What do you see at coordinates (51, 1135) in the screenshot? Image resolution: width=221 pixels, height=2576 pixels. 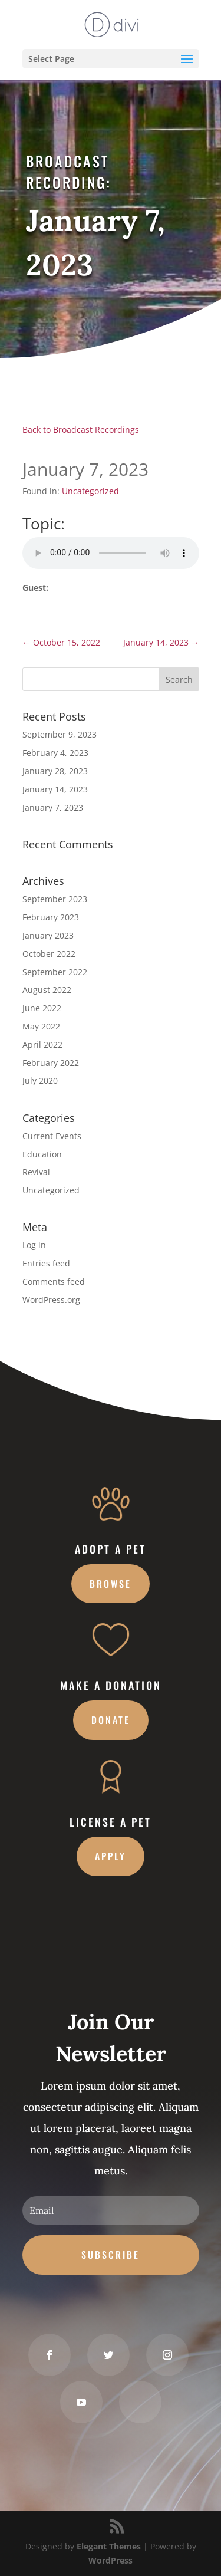 I see `Current Events` at bounding box center [51, 1135].